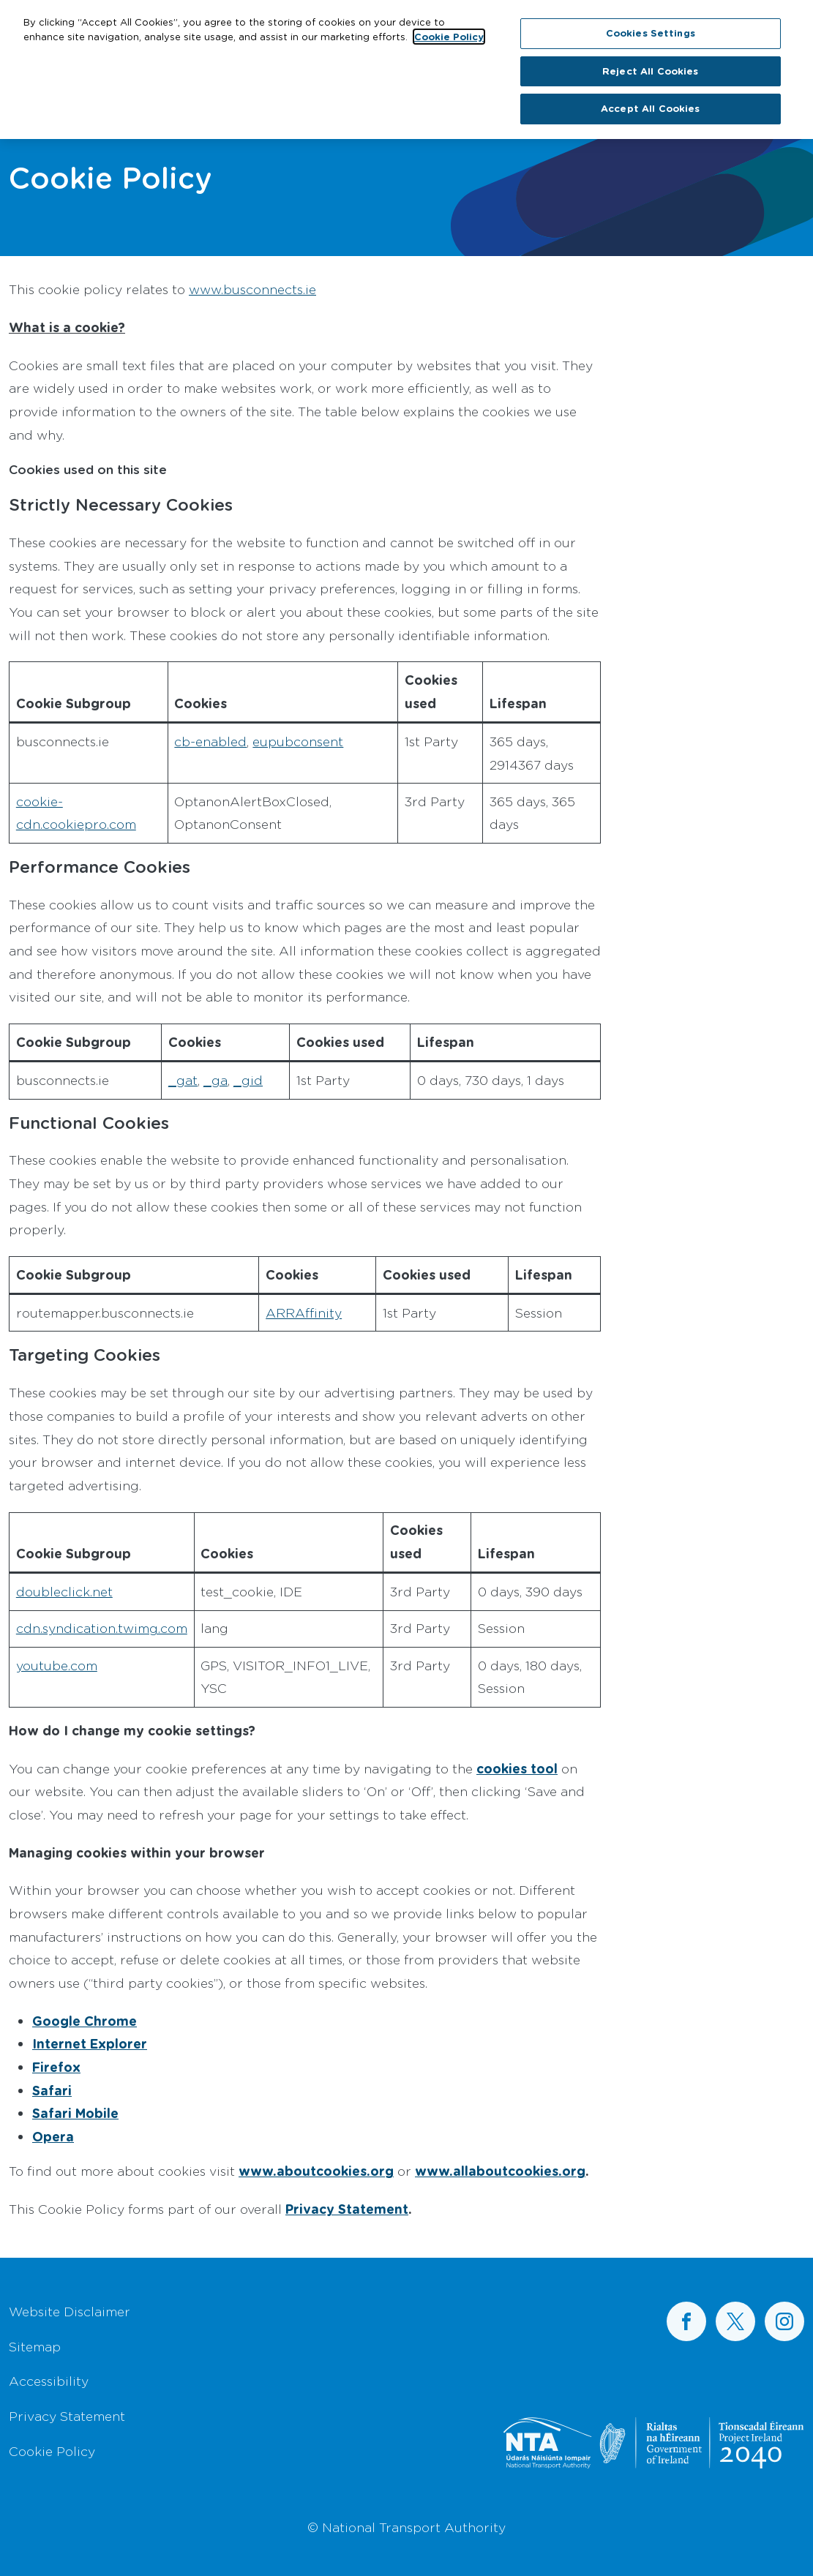 The width and height of the screenshot is (813, 2576). What do you see at coordinates (69, 2311) in the screenshot?
I see `Website Disclaimer` at bounding box center [69, 2311].